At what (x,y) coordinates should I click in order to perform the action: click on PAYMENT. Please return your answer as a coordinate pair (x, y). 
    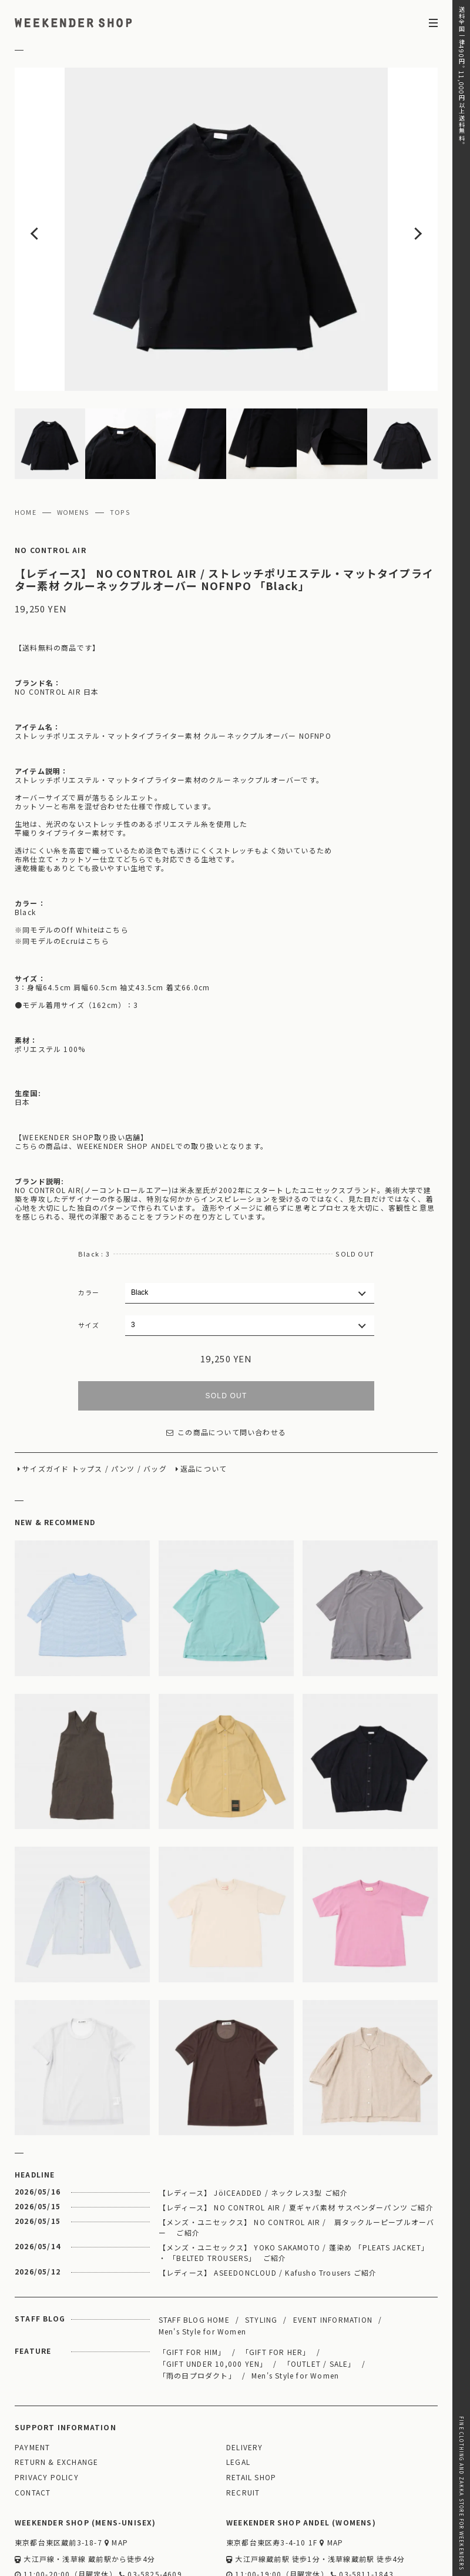
    Looking at the image, I should click on (32, 2378).